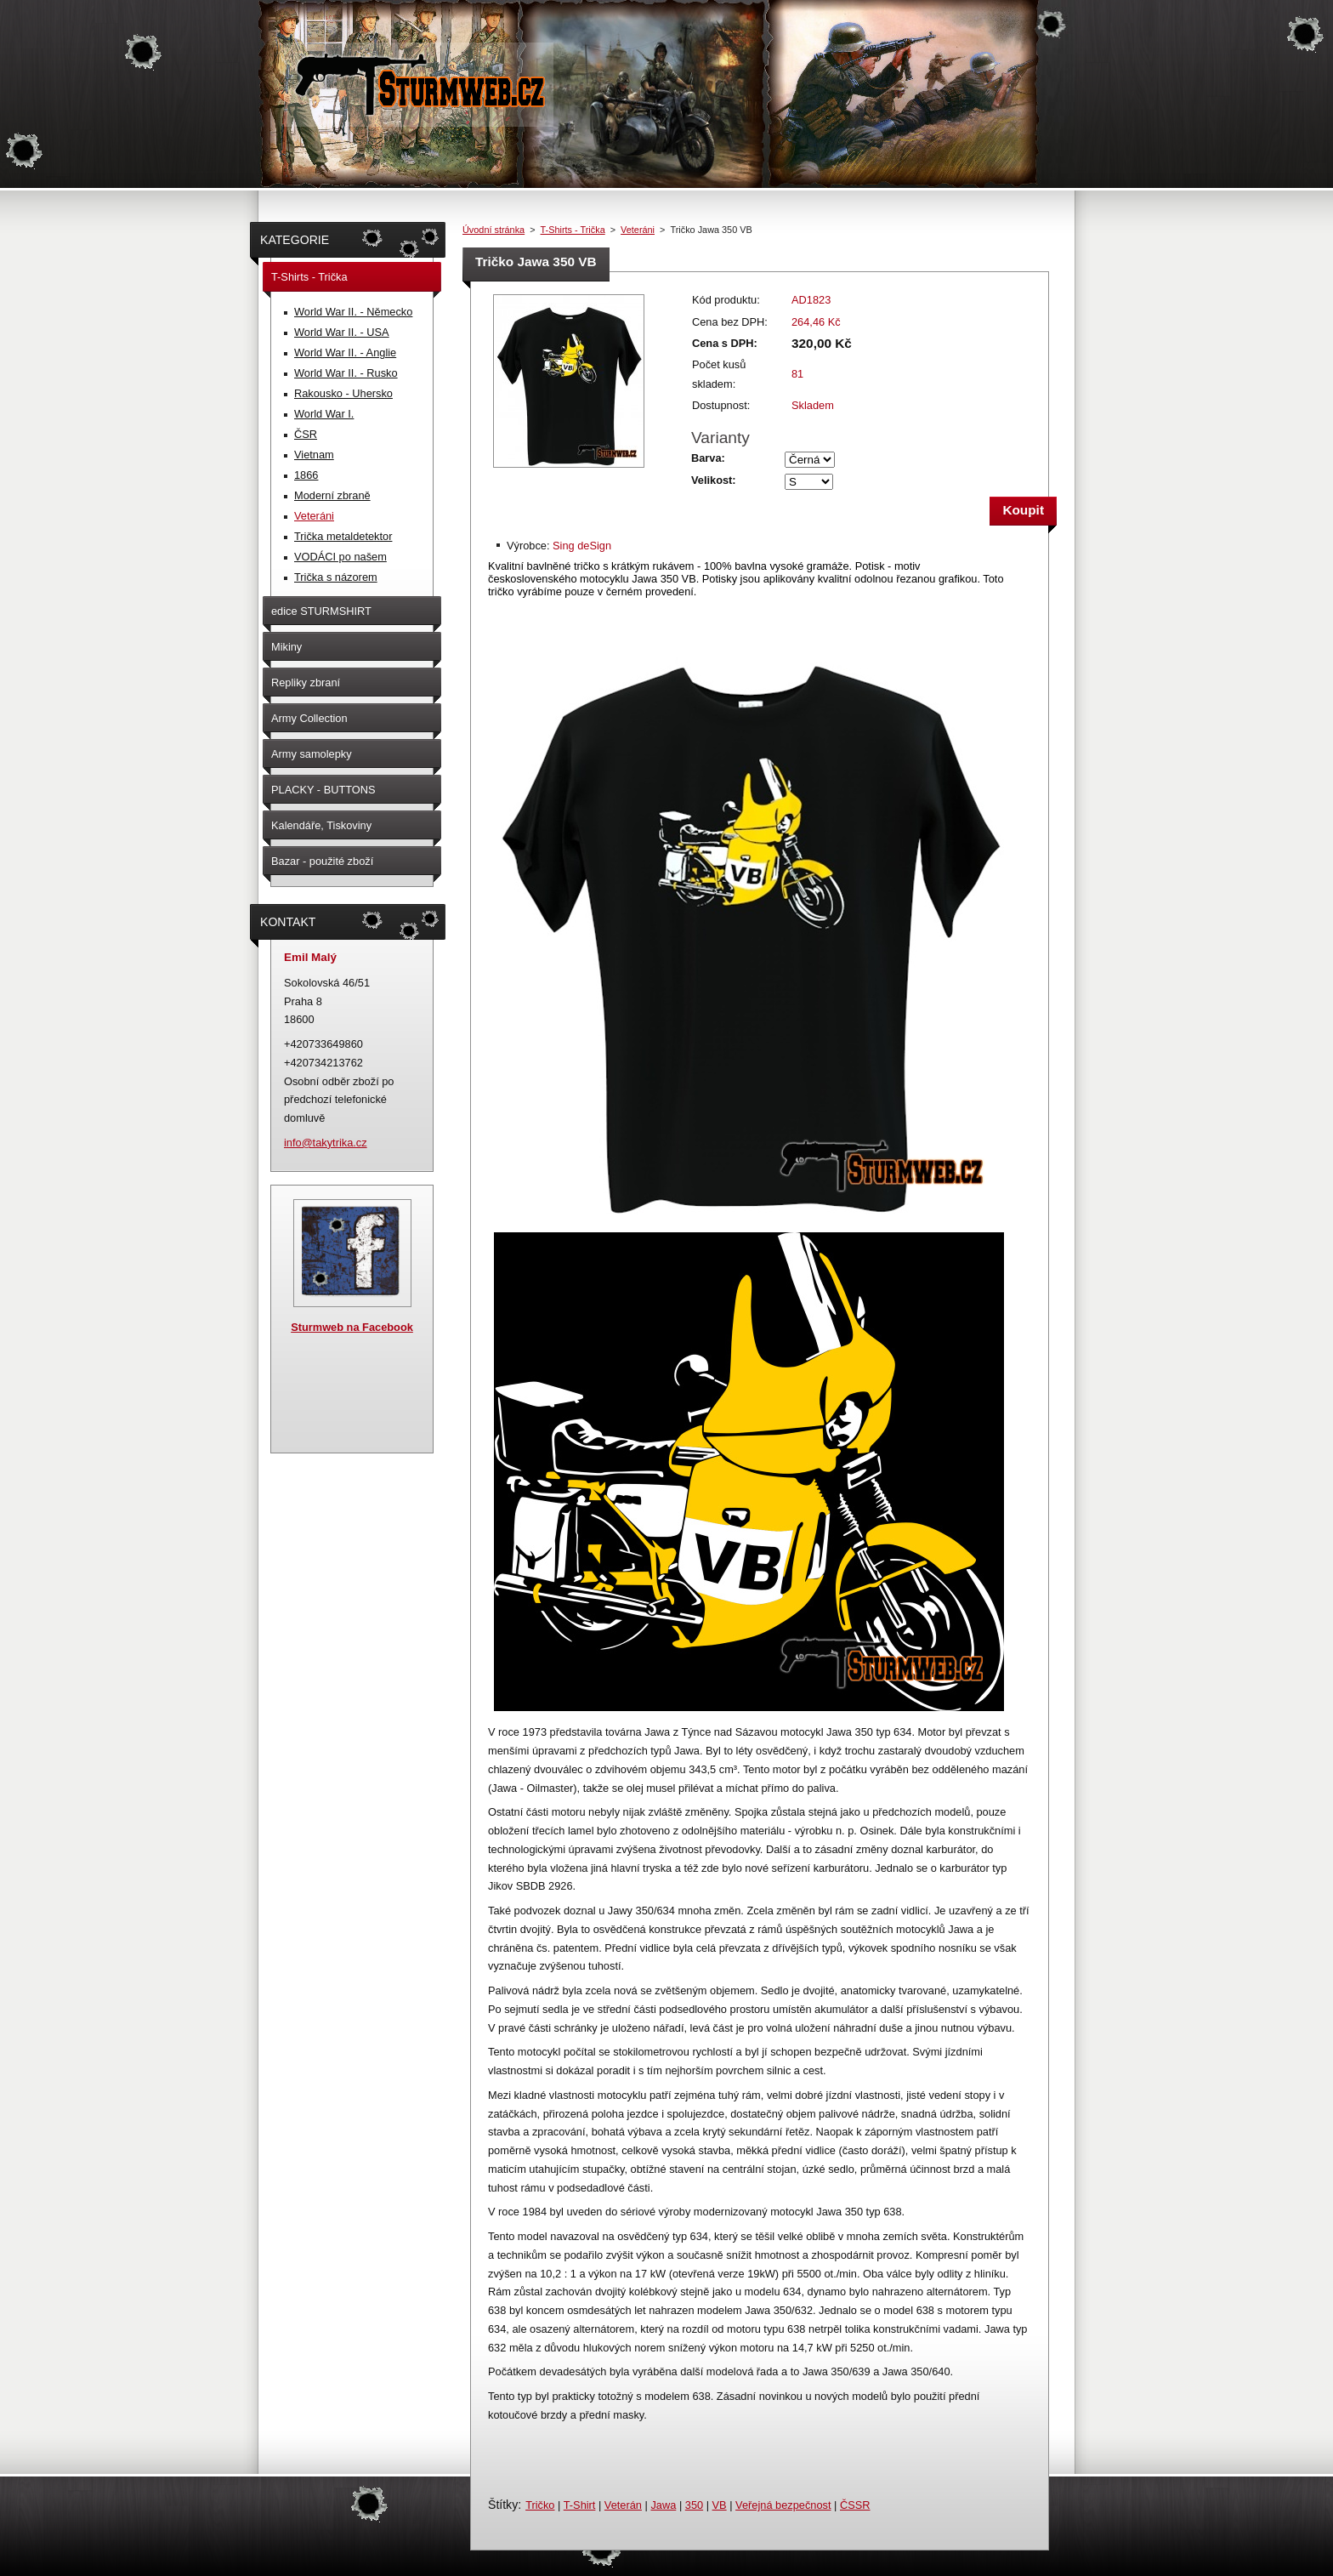 The image size is (1333, 2576). Describe the element at coordinates (783, 2505) in the screenshot. I see `Veřejná bezpečnost` at that location.